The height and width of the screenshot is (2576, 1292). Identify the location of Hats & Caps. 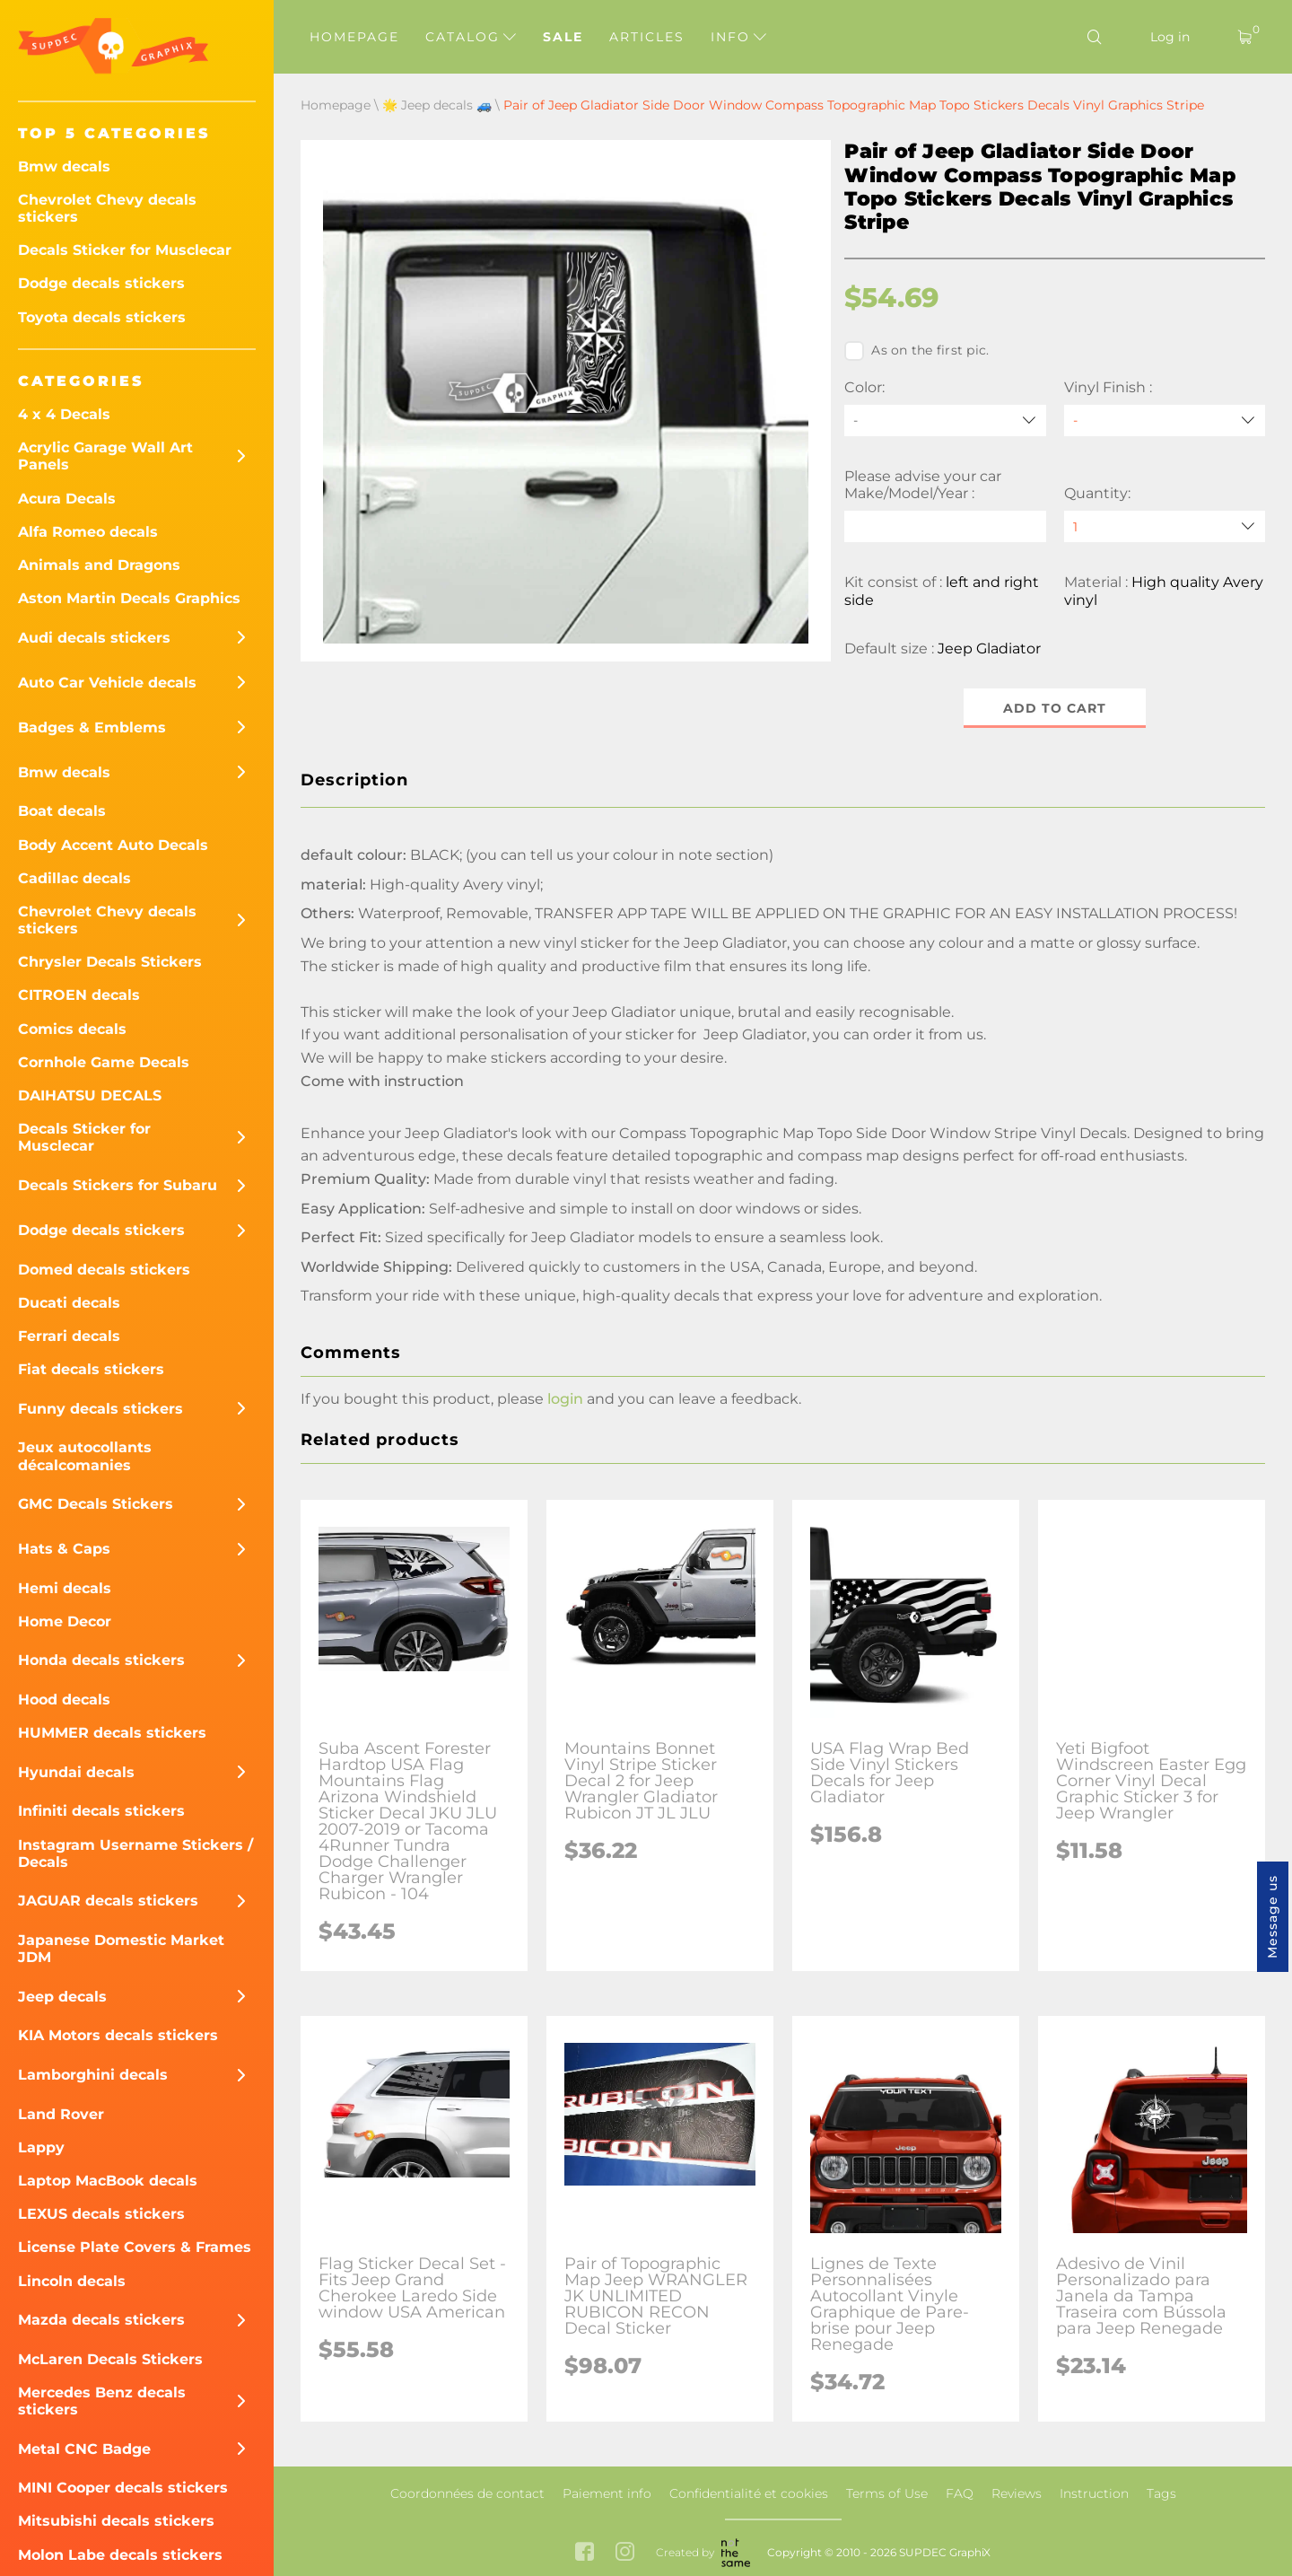
(64, 1548).